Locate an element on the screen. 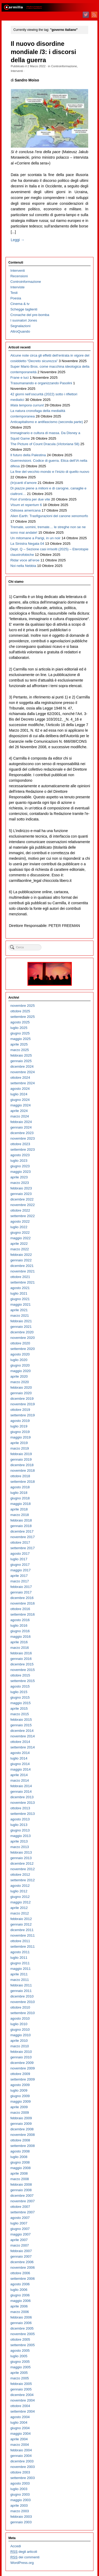 This screenshot has height=2576, width=99. agosto 2025 is located at coordinates (20, 1022).